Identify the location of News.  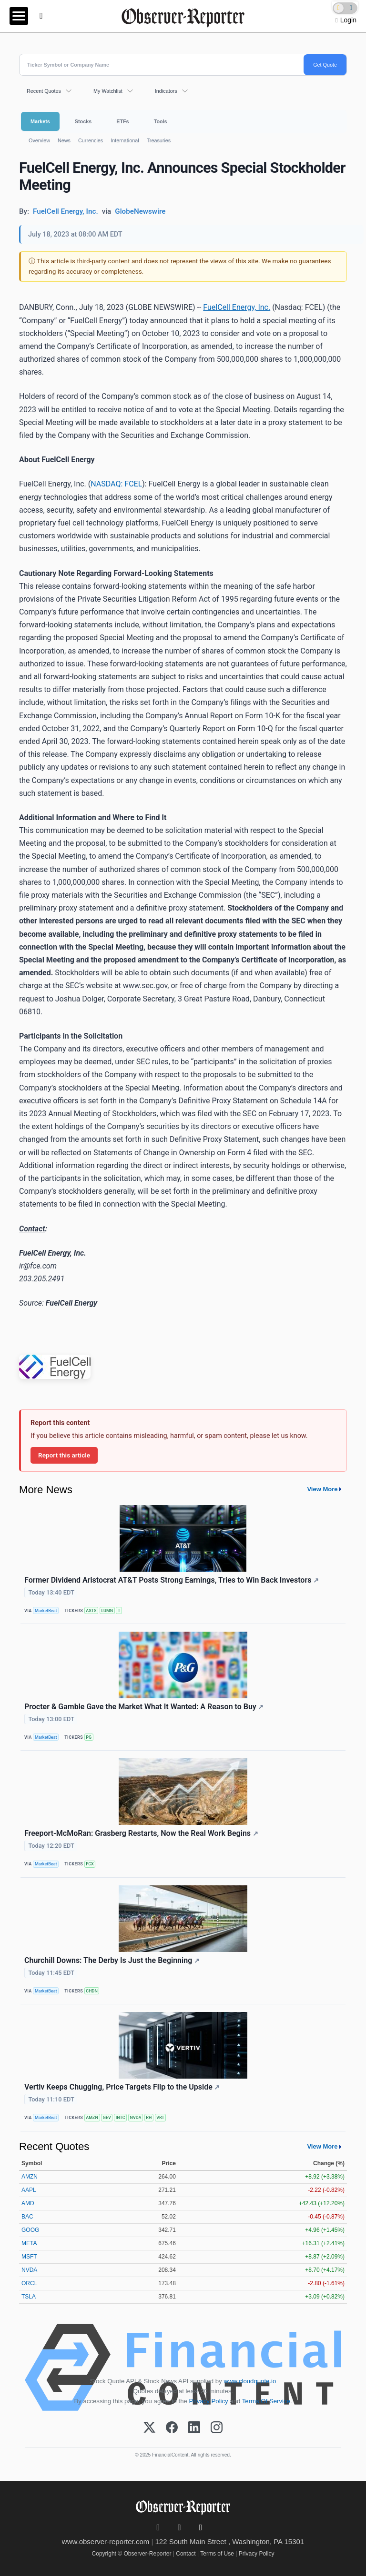
(64, 140).